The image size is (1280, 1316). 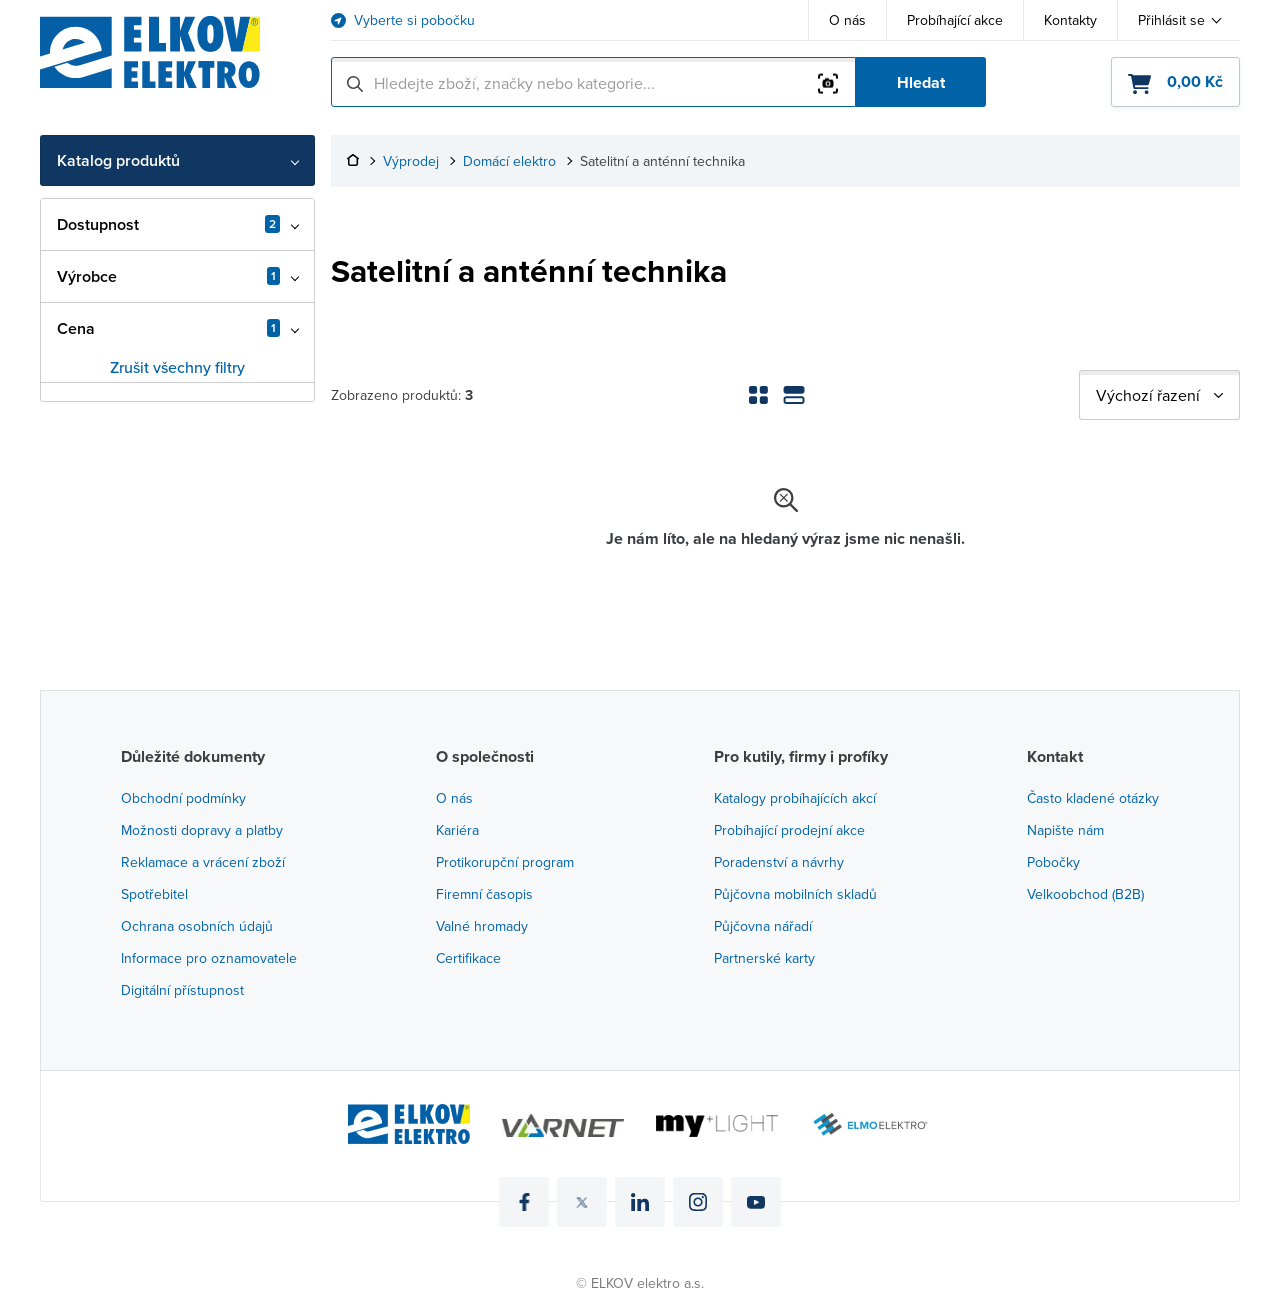 What do you see at coordinates (154, 894) in the screenshot?
I see `Spotřebitel` at bounding box center [154, 894].